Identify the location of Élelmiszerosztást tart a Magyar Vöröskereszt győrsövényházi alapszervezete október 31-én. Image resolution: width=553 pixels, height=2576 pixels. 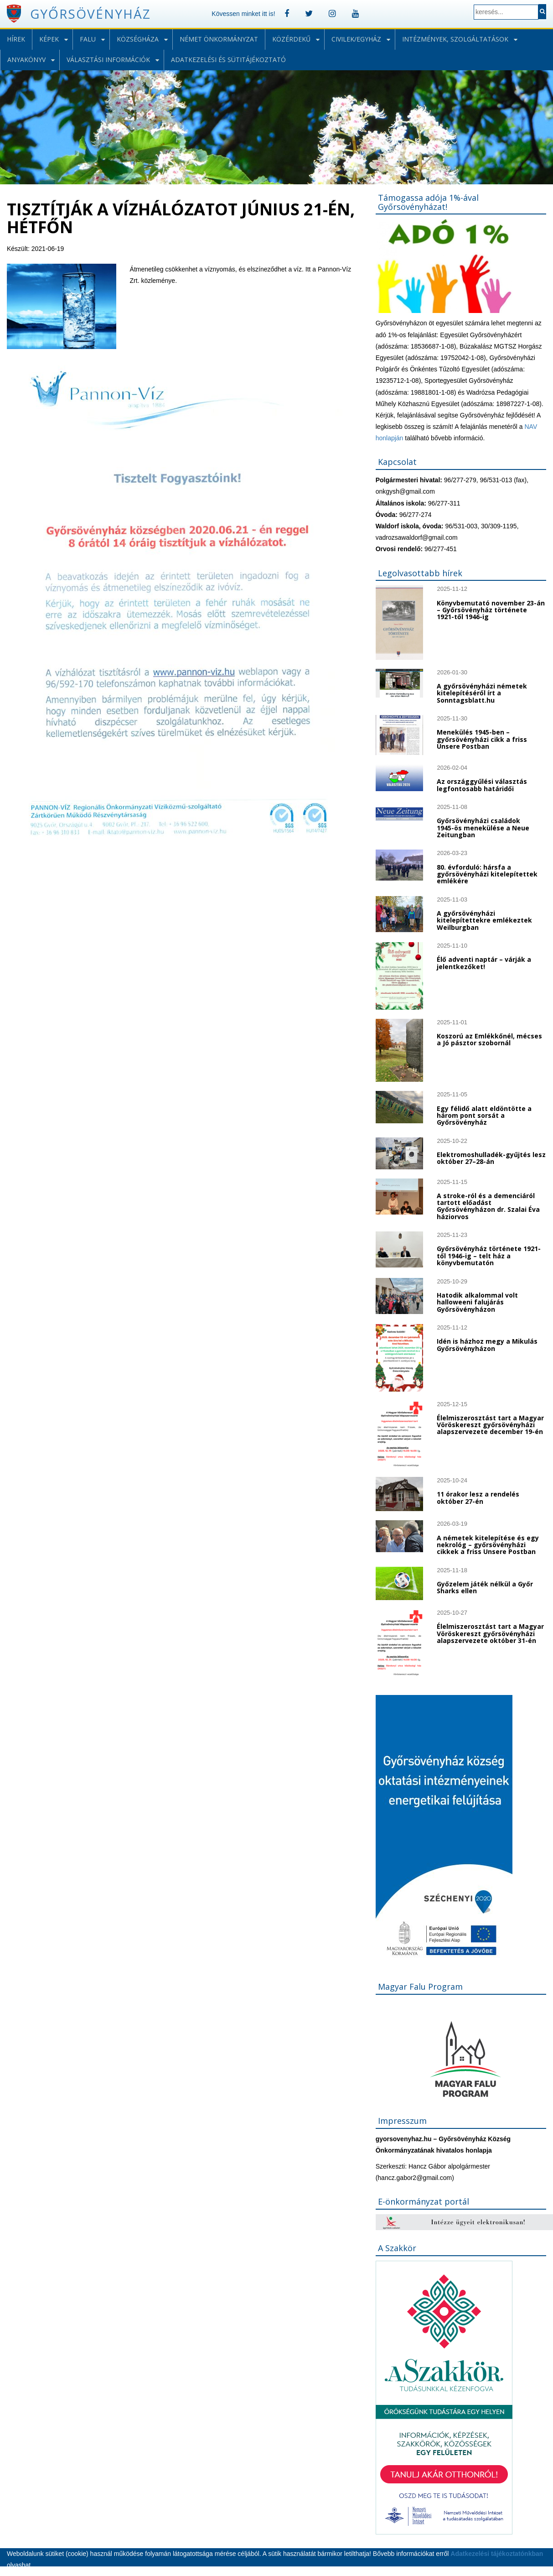
(490, 1633).